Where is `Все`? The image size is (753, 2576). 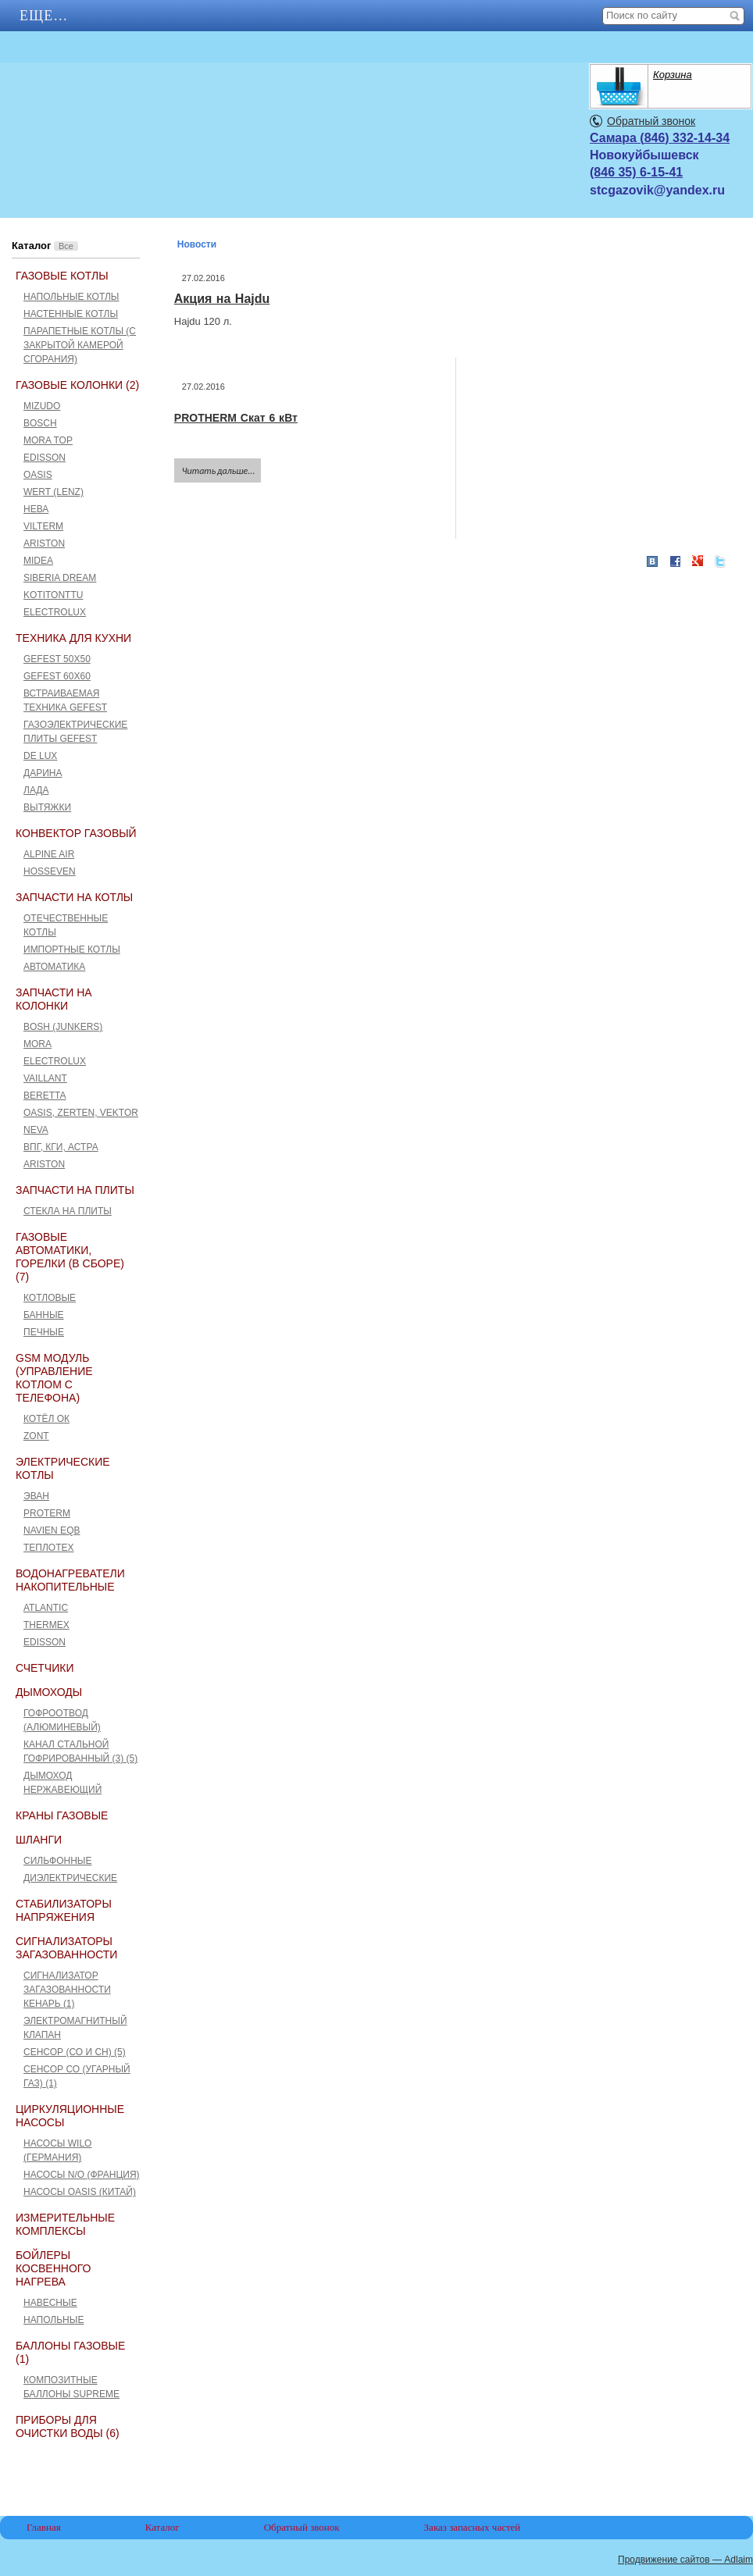 Все is located at coordinates (66, 246).